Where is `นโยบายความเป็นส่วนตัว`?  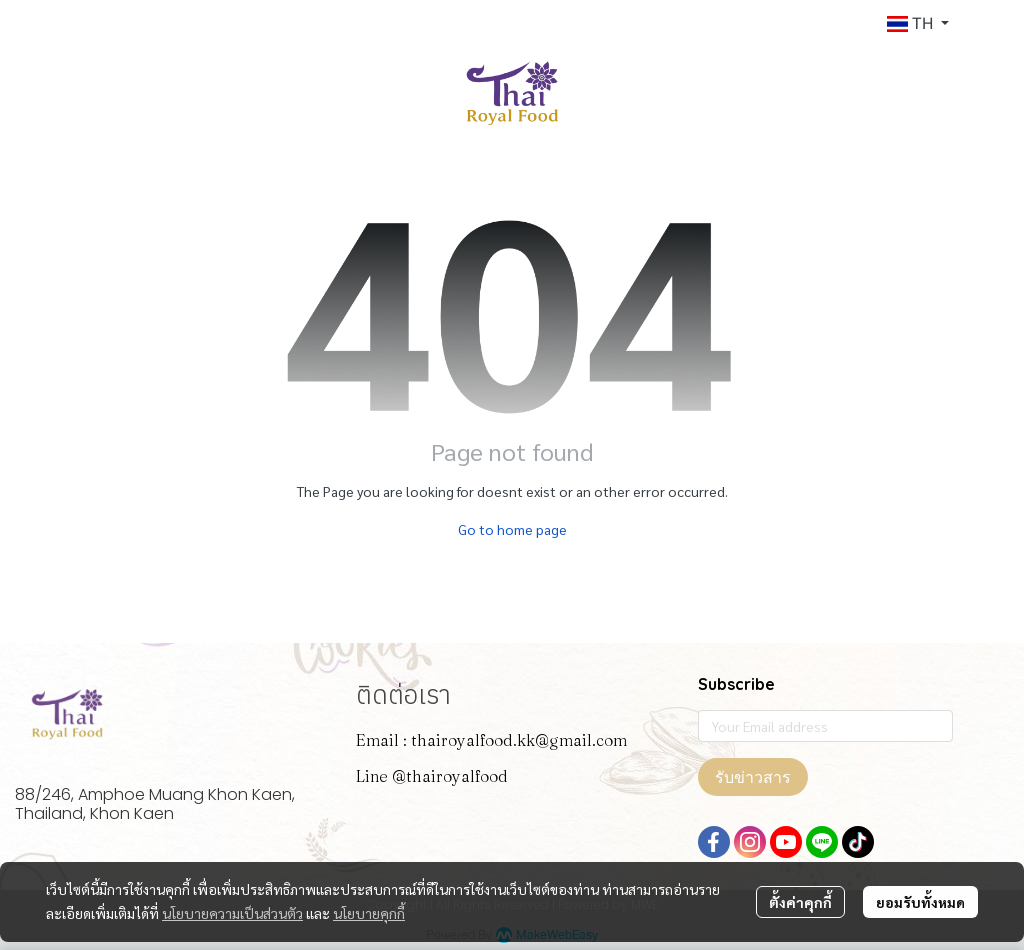
นโยบายความเป็นส่วนตัว is located at coordinates (232, 913).